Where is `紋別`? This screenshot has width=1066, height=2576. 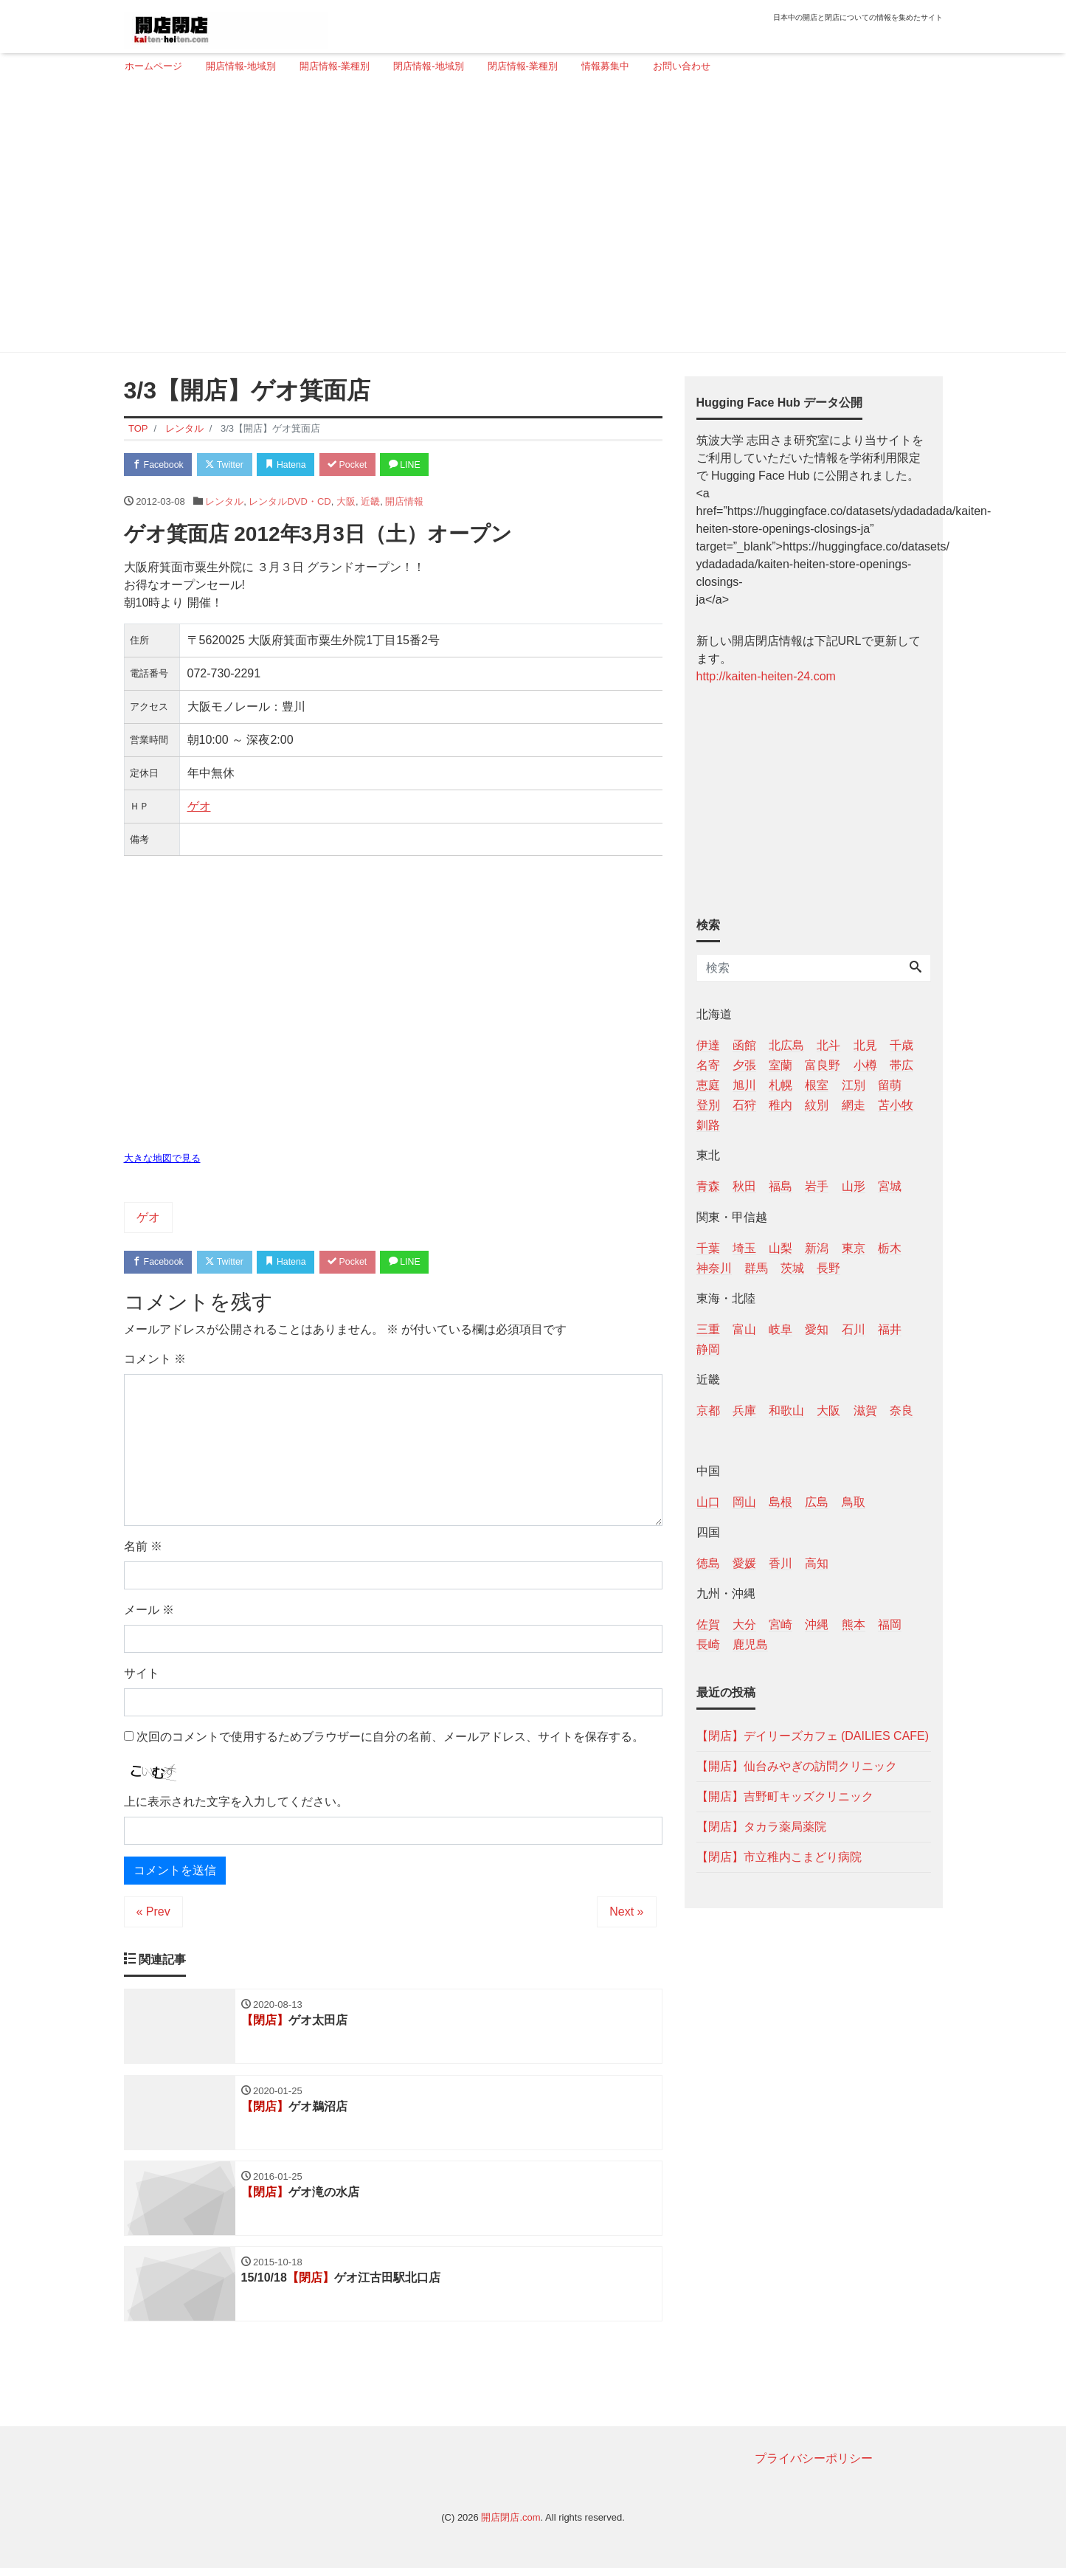
紋別 is located at coordinates (816, 1105).